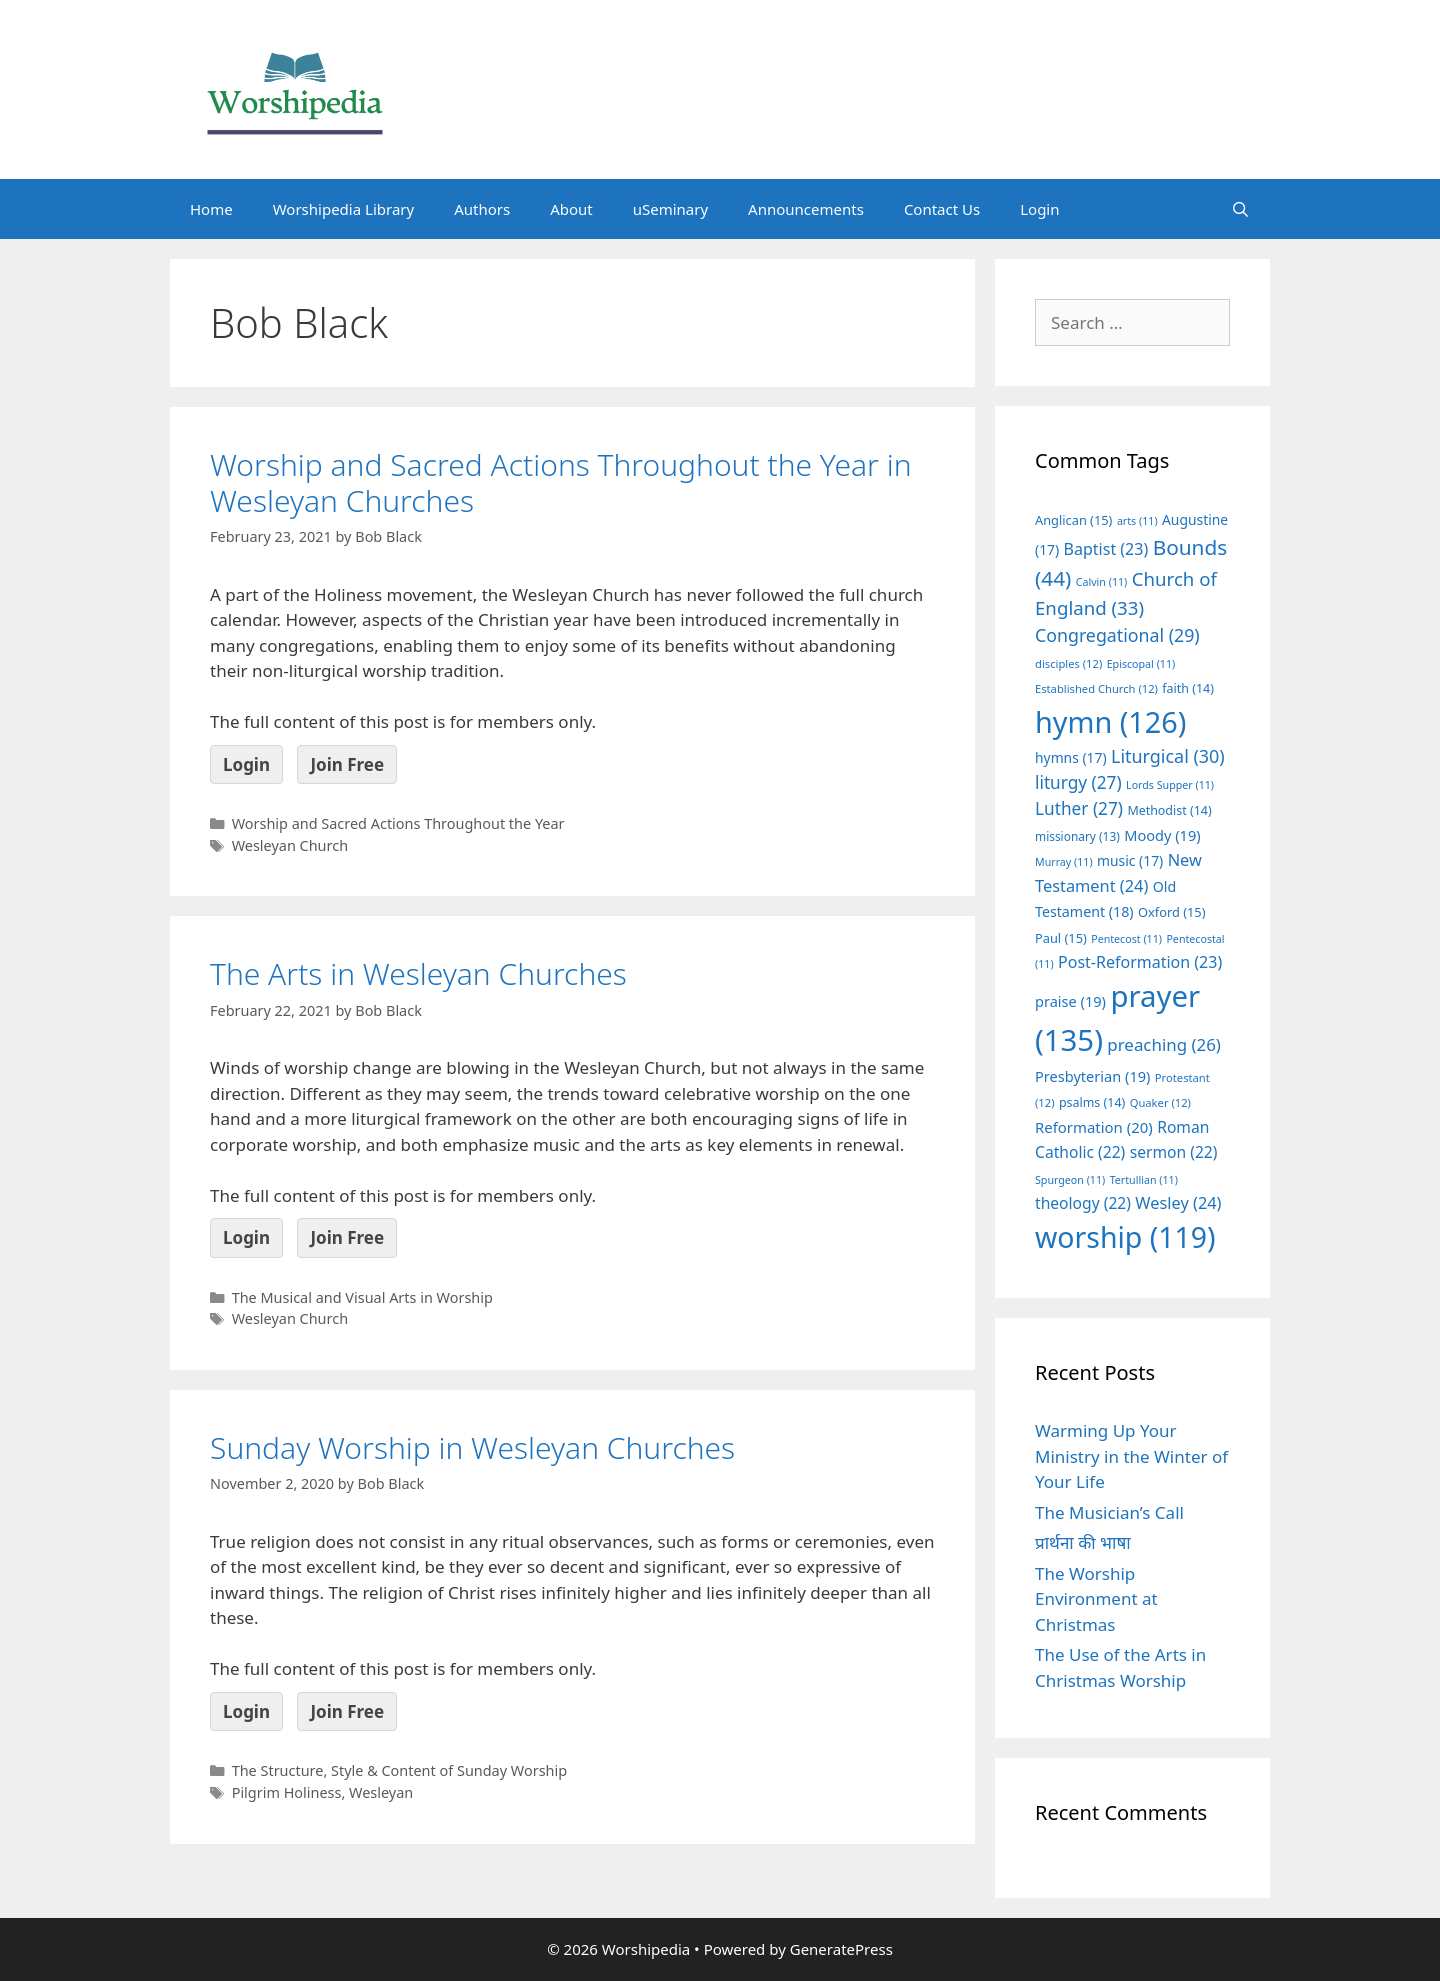  I want to click on Pentecost [Pentecost (11 items)], so click(1126, 939).